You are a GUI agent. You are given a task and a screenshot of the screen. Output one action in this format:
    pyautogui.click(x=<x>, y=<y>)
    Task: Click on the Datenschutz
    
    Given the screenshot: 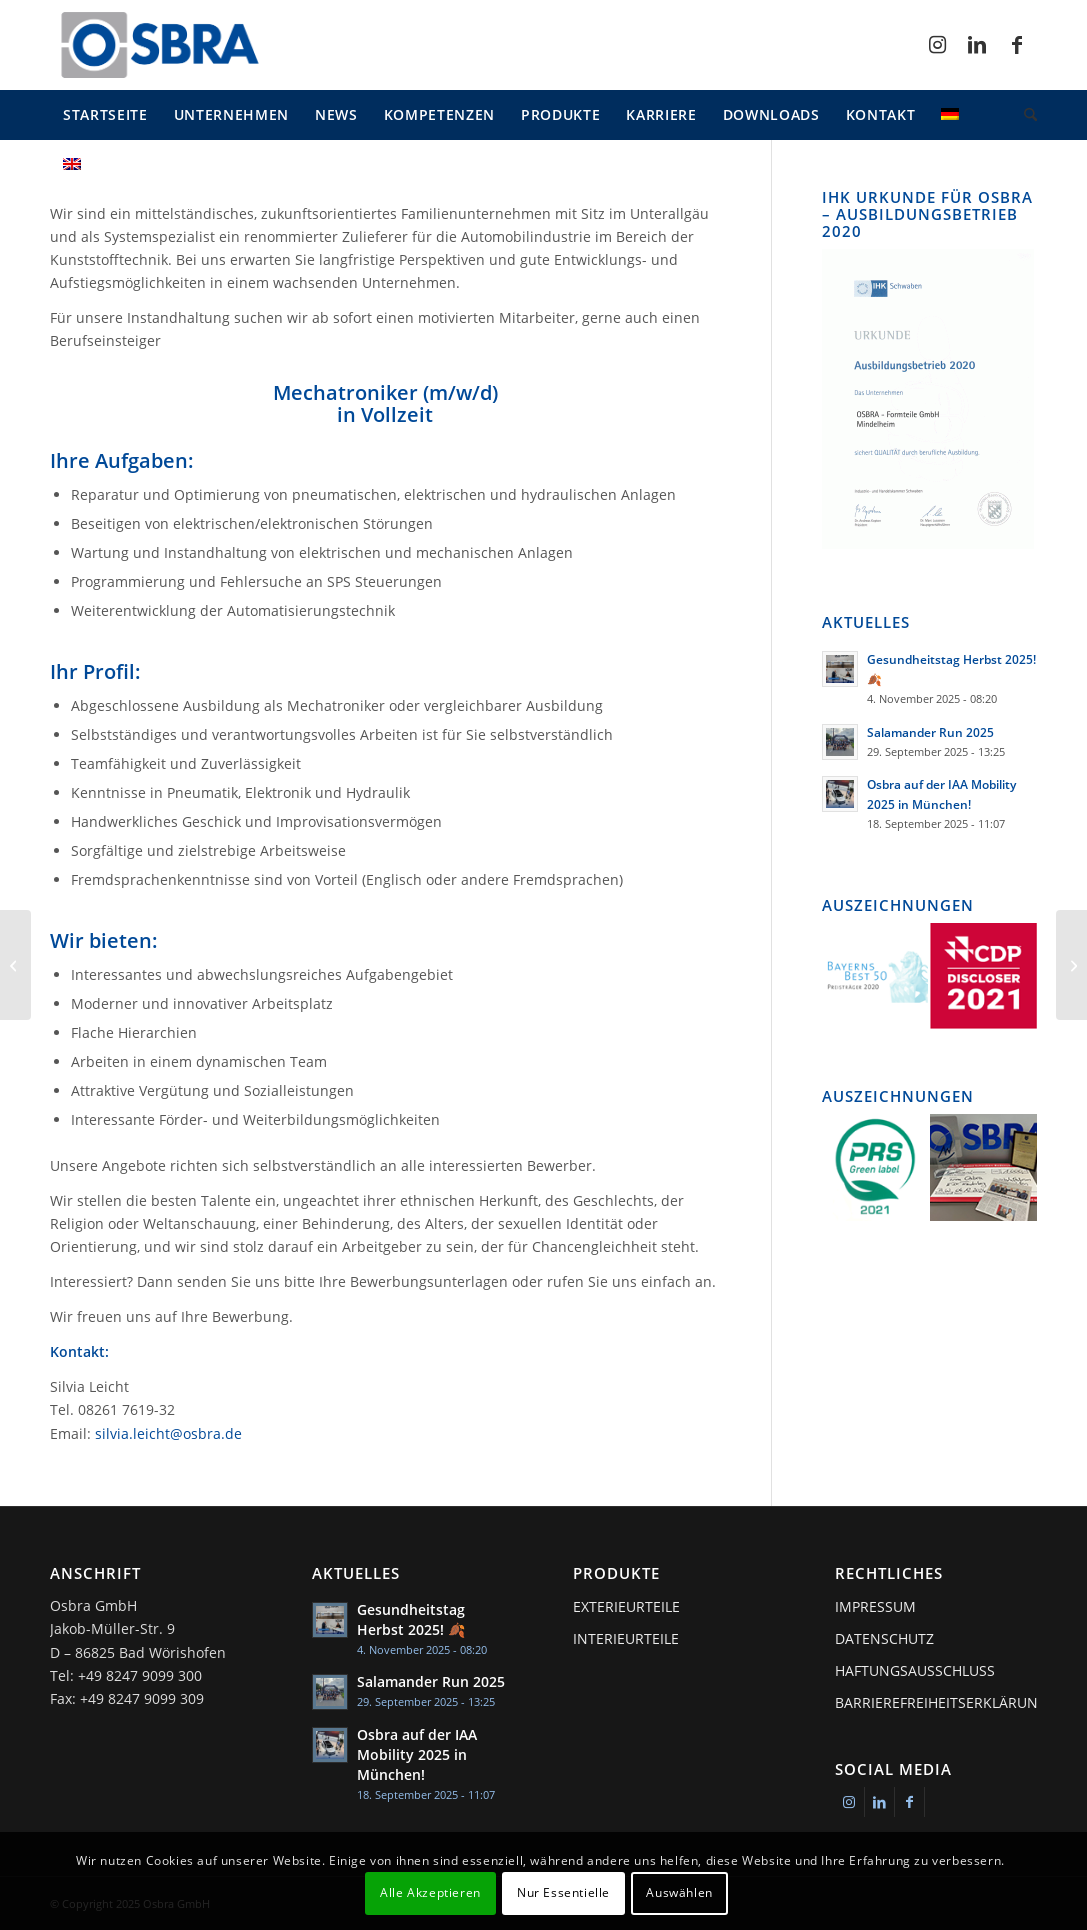 What is the action you would take?
    pyautogui.click(x=884, y=1638)
    